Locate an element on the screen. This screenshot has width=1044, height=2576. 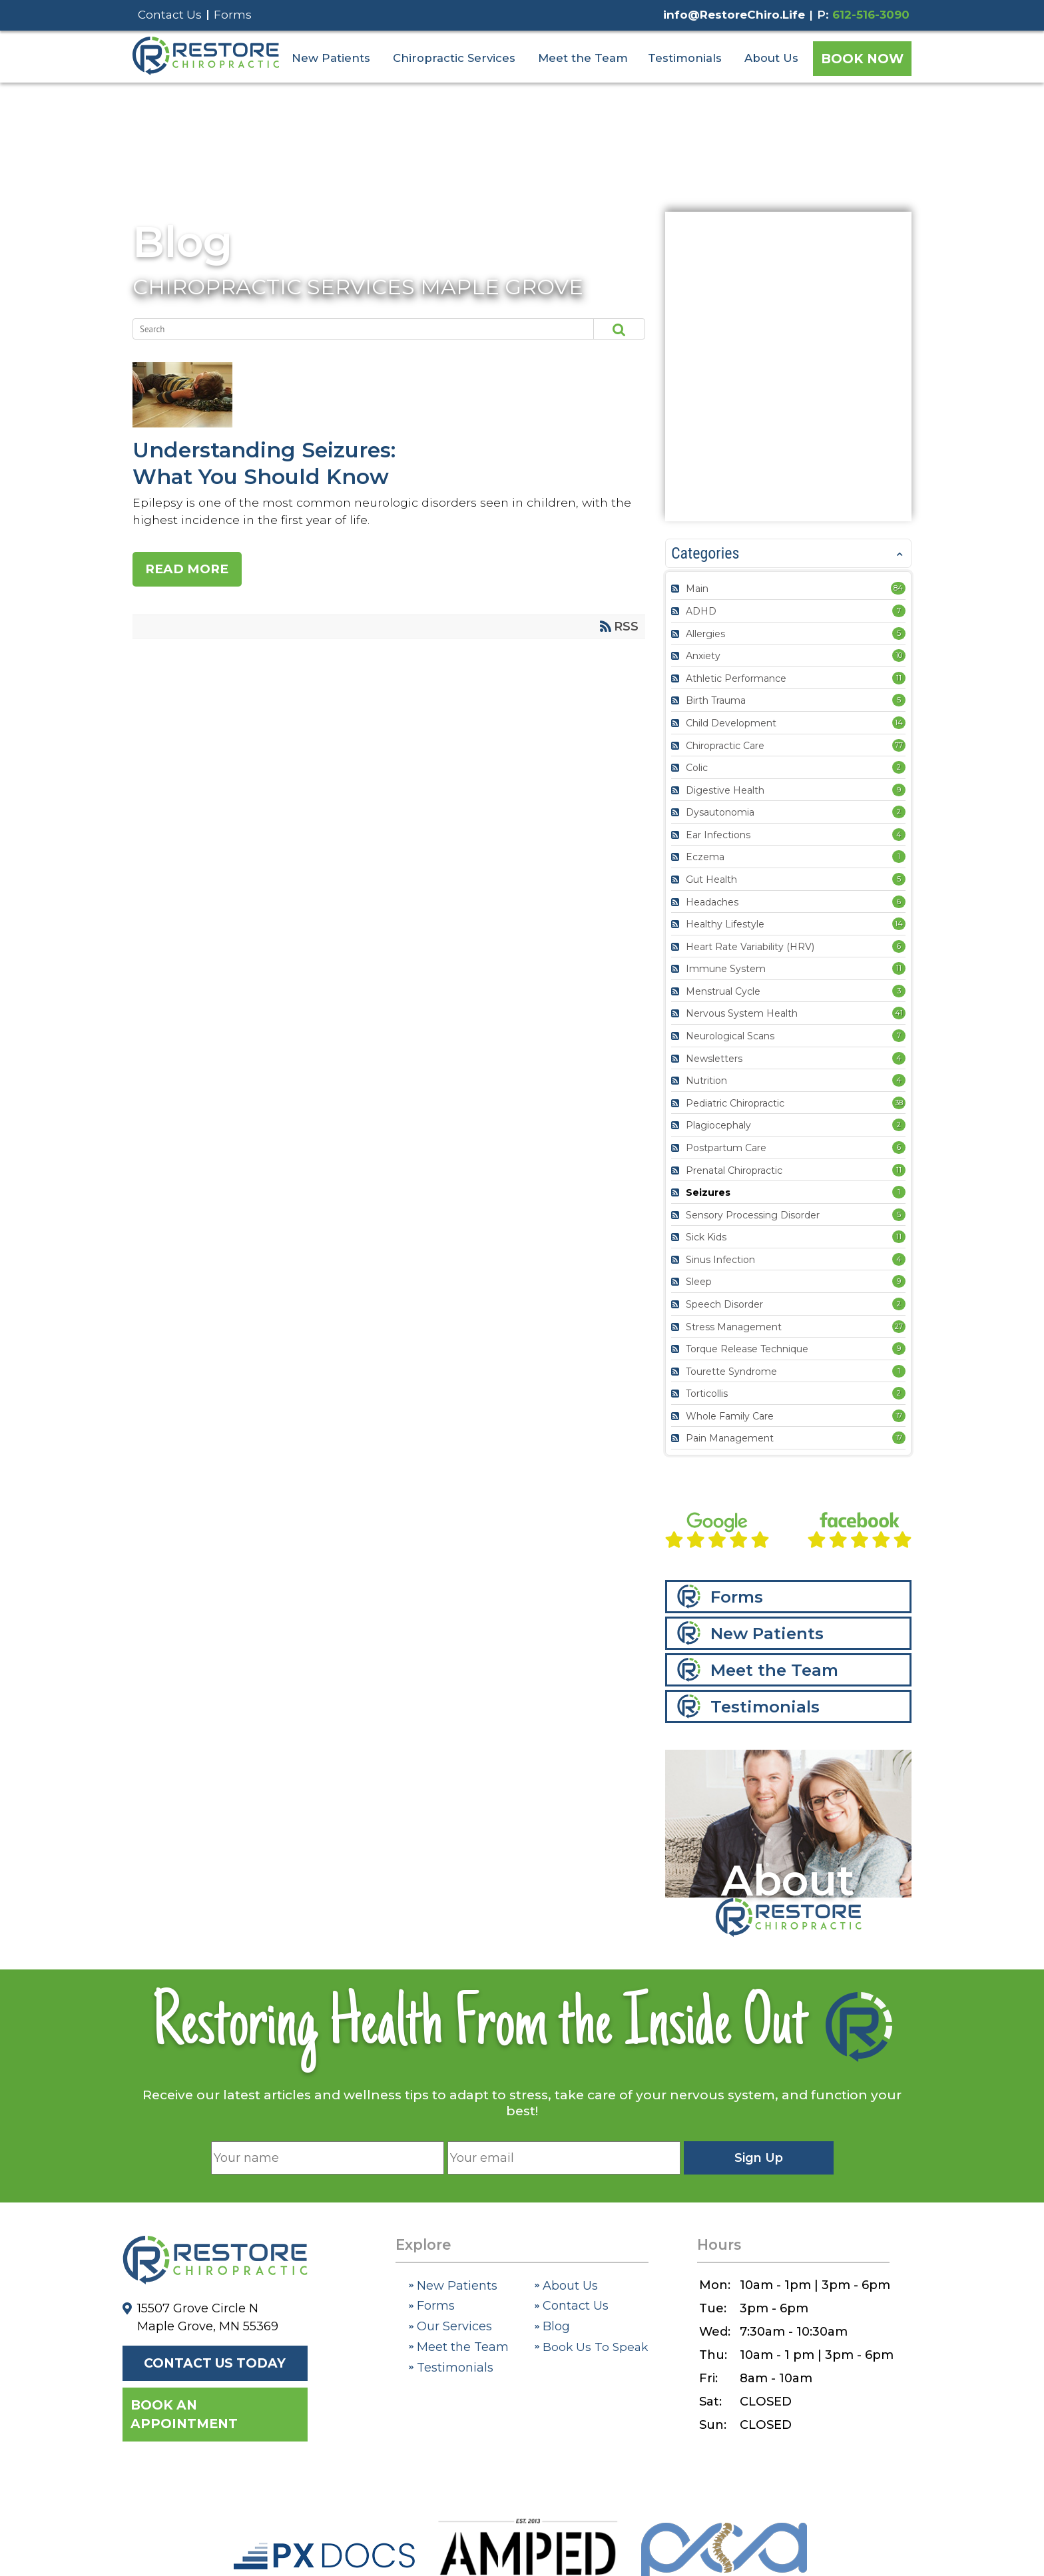
Contact Us is located at coordinates (170, 14).